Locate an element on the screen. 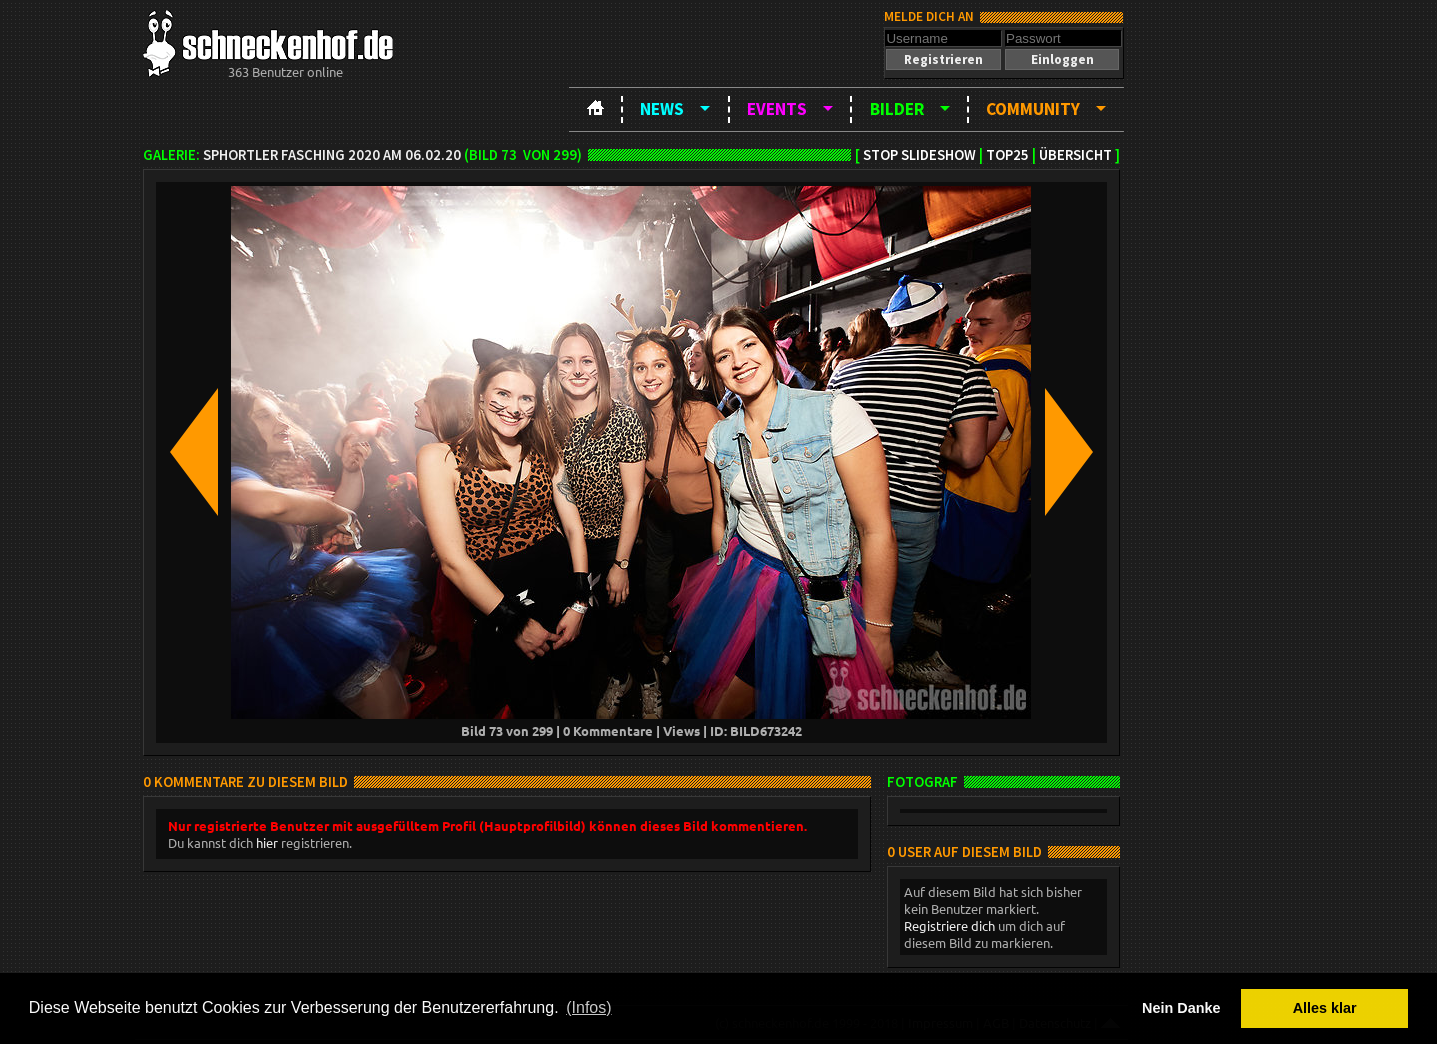 This screenshot has height=1044, width=1437. Übersicht is located at coordinates (1075, 155).